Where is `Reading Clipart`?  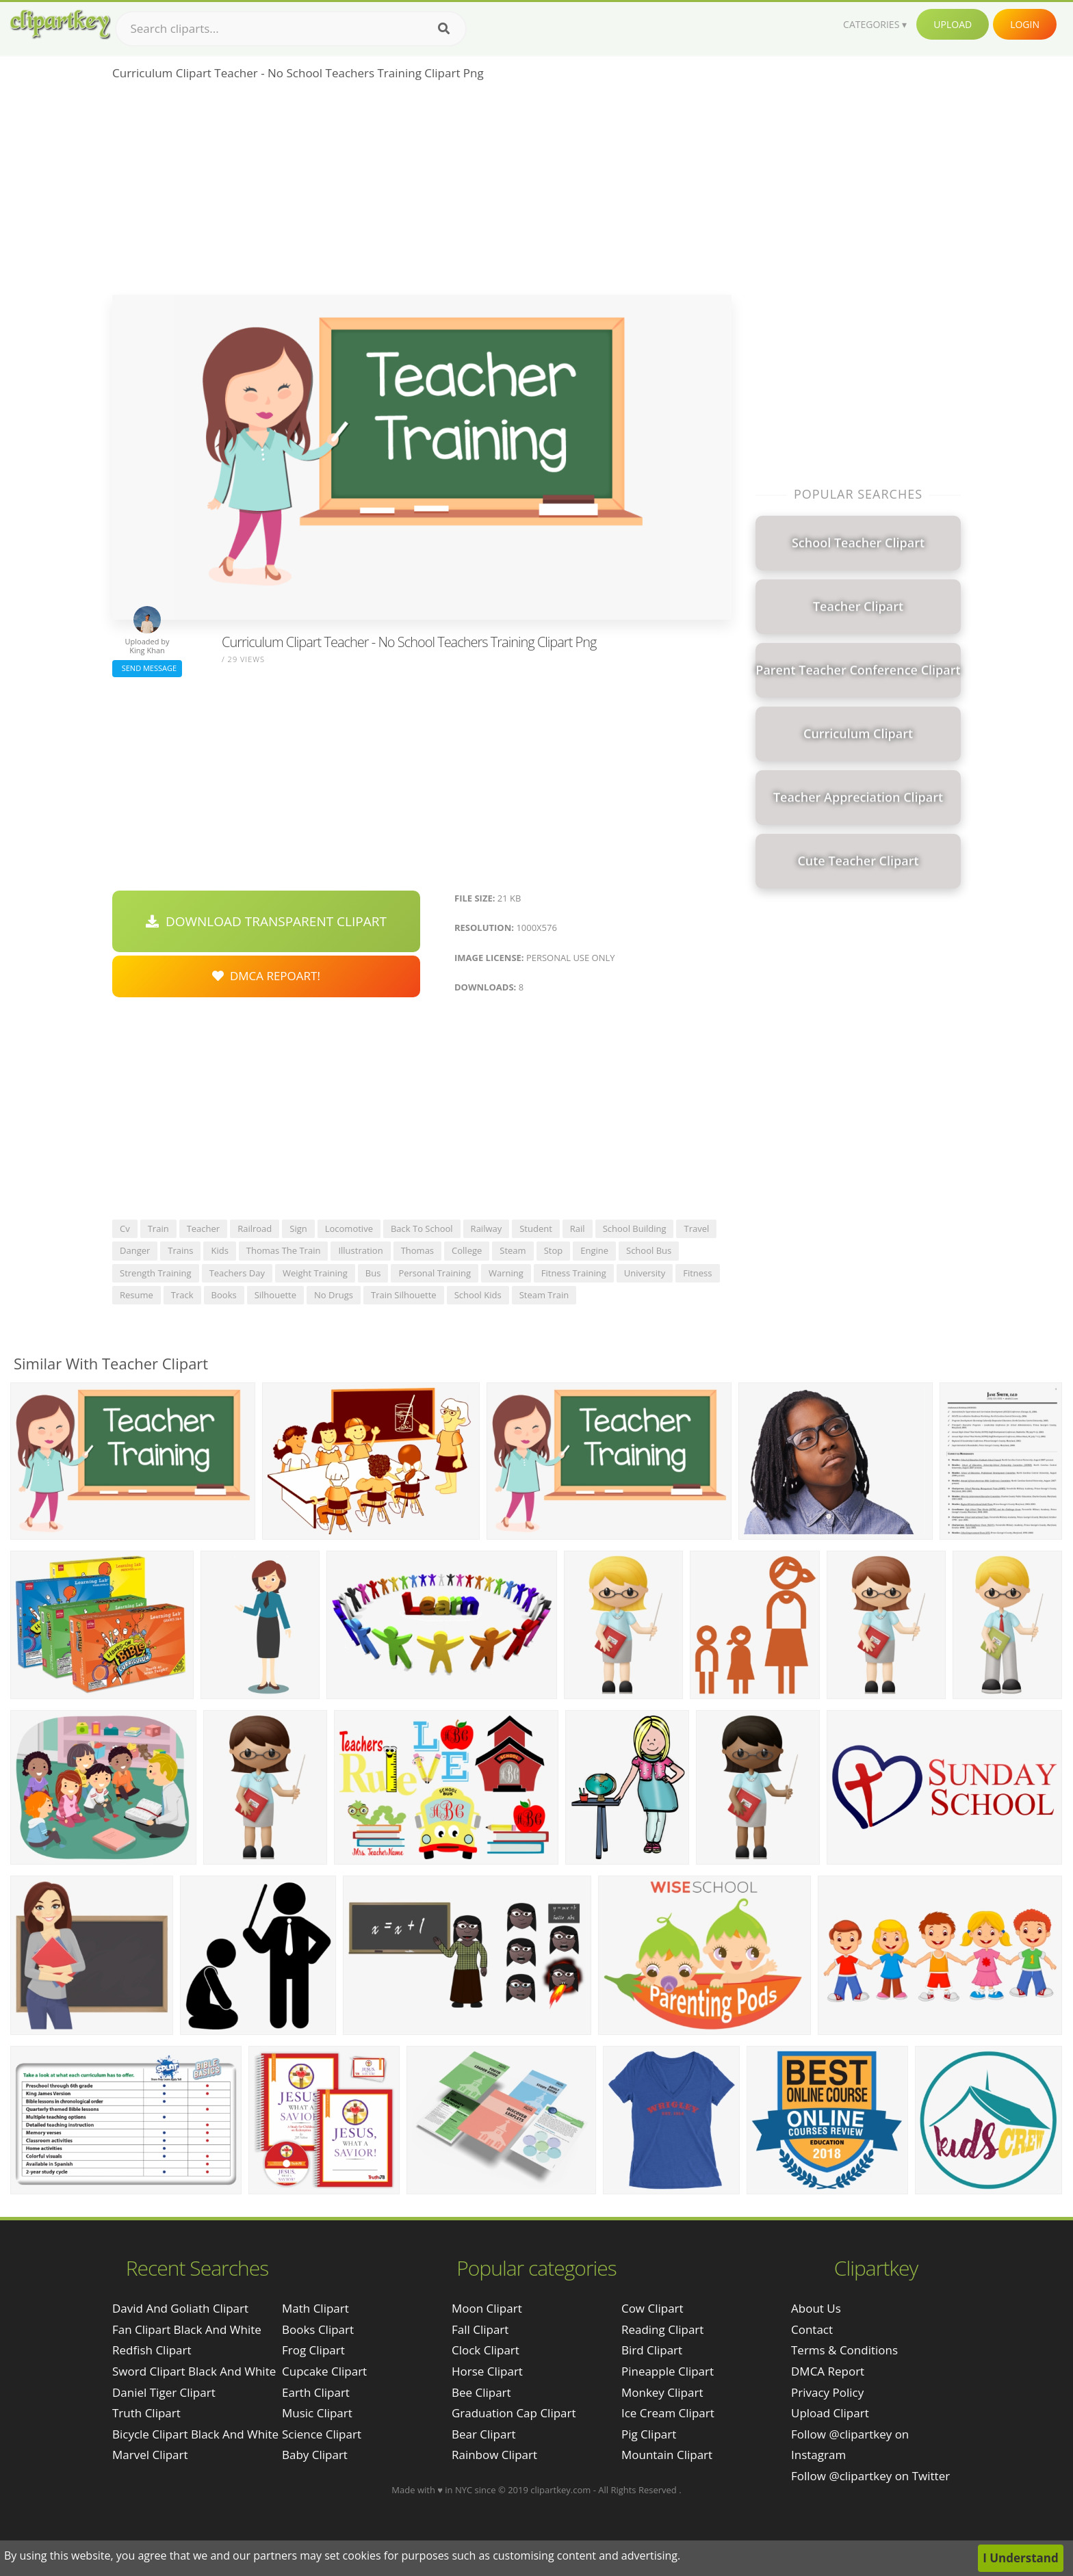 Reading Clipart is located at coordinates (662, 2329).